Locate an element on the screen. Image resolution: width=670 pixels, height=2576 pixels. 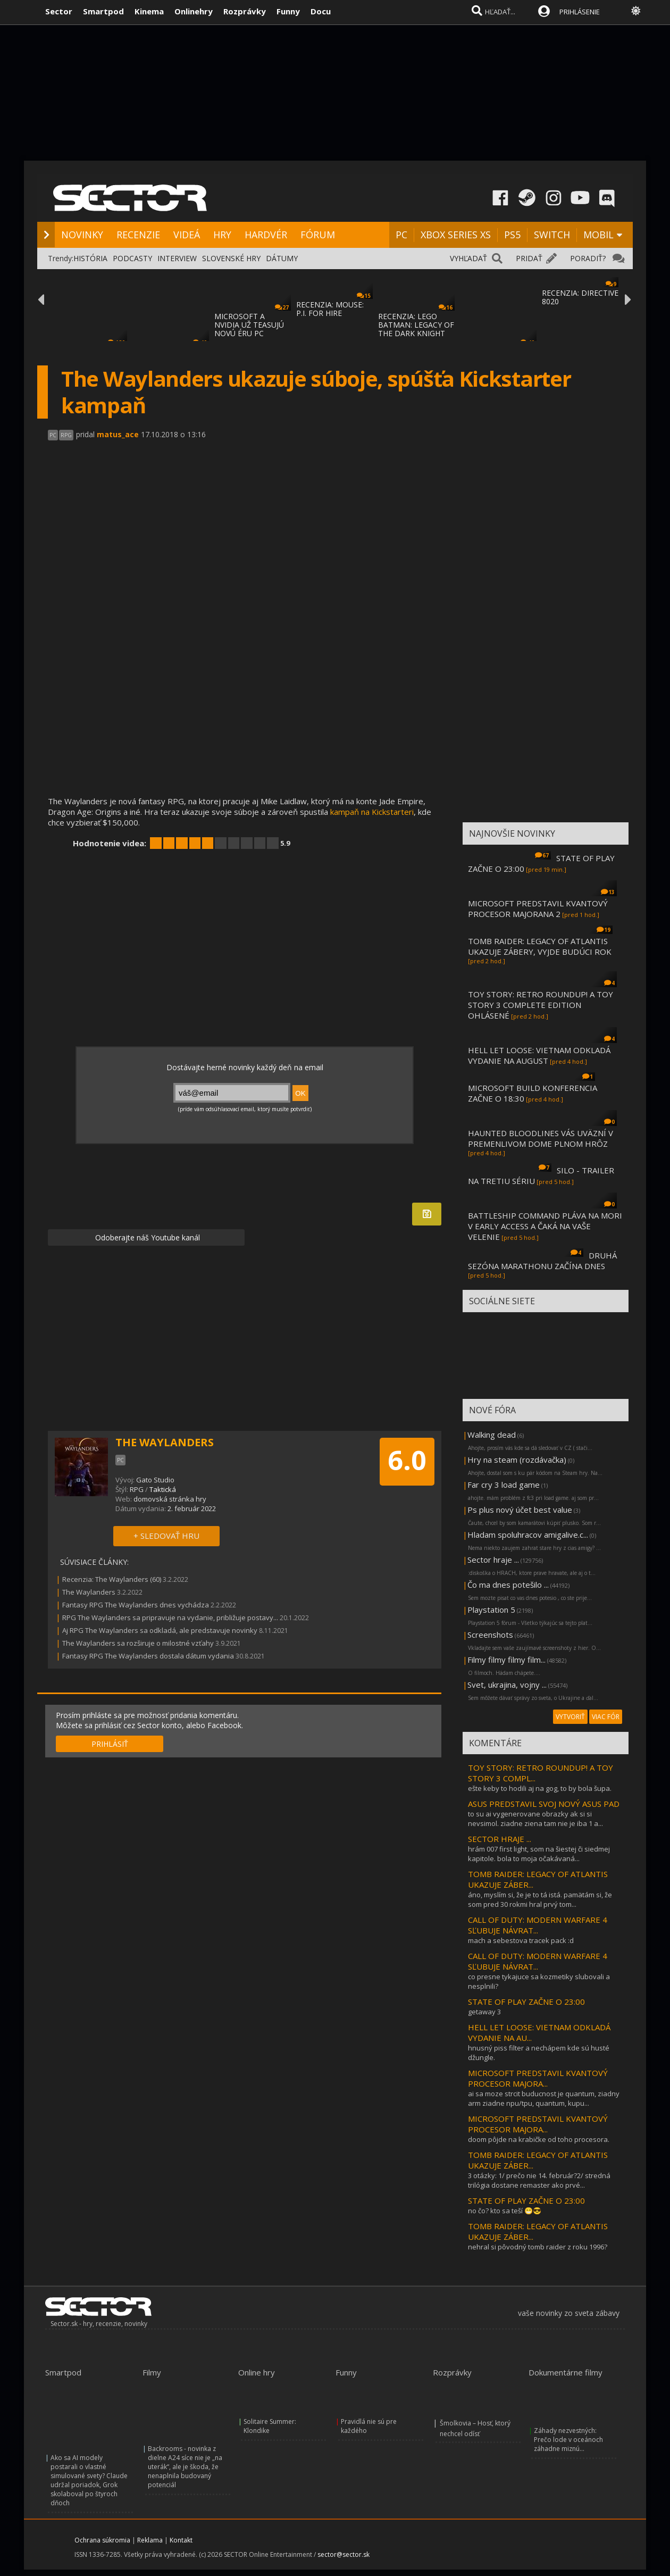
Sector is located at coordinates (58, 11).